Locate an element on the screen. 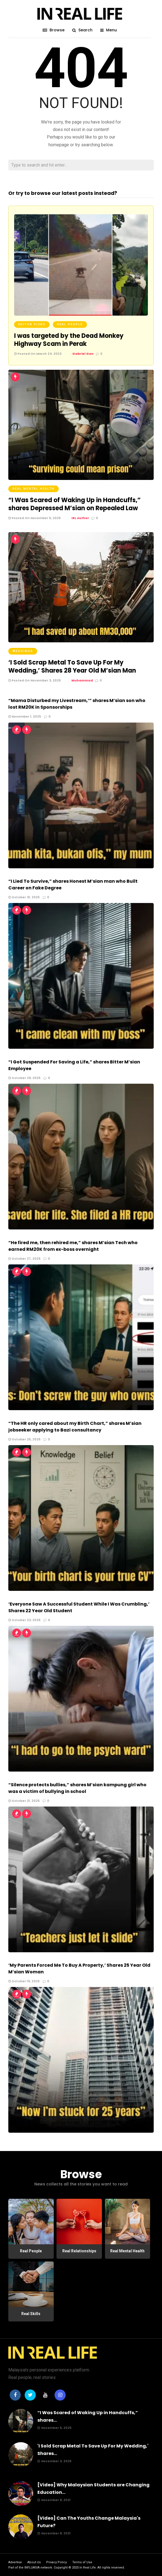 The height and width of the screenshot is (2576, 162). Posted On November 5, 2025 is located at coordinates (34, 518).